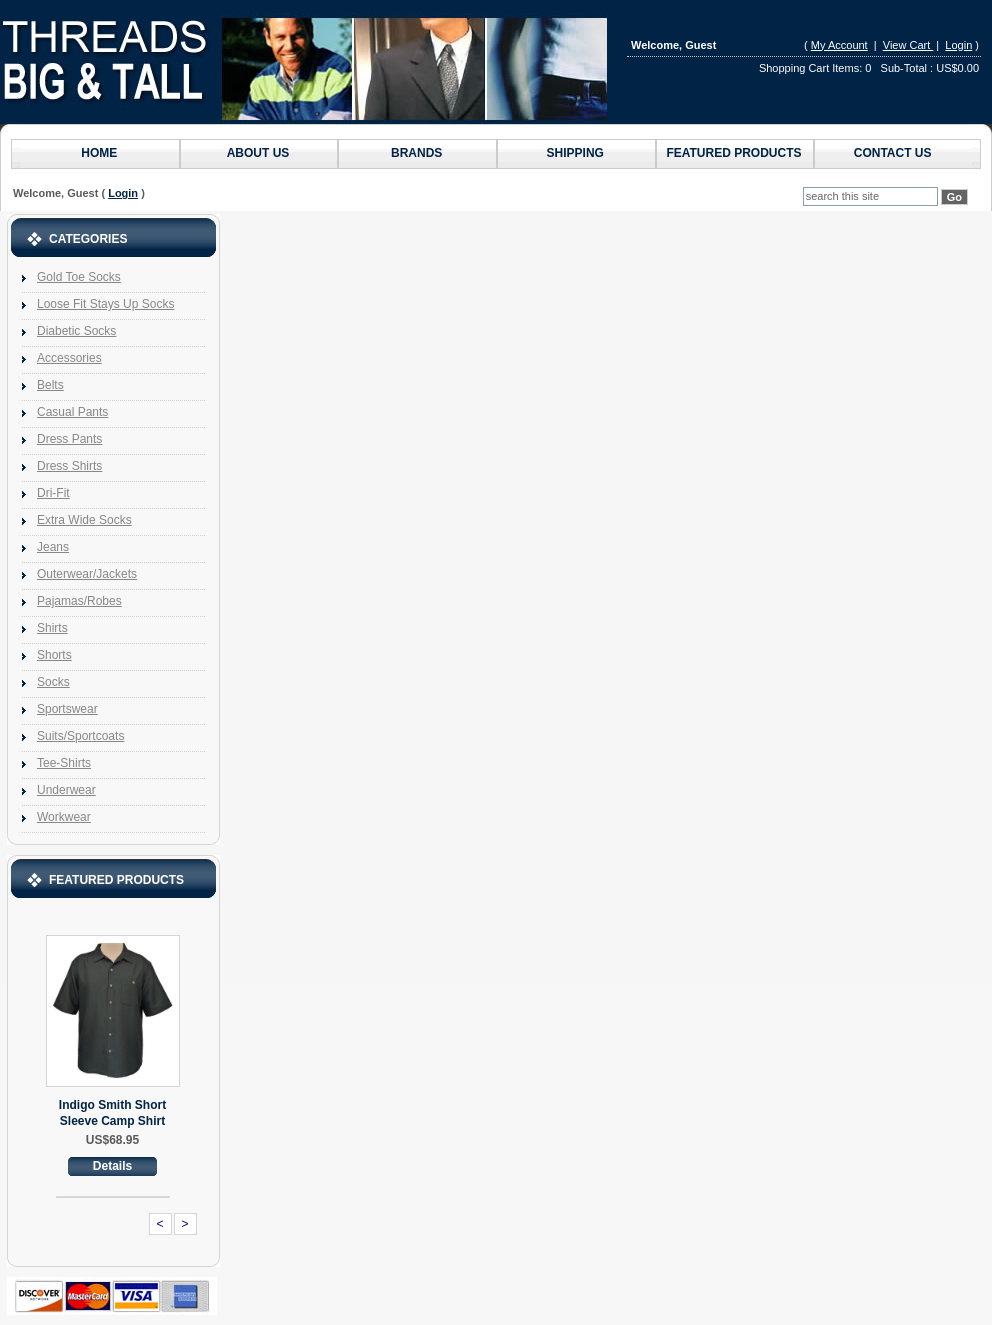 This screenshot has width=992, height=1325. What do you see at coordinates (258, 153) in the screenshot?
I see `About Us` at bounding box center [258, 153].